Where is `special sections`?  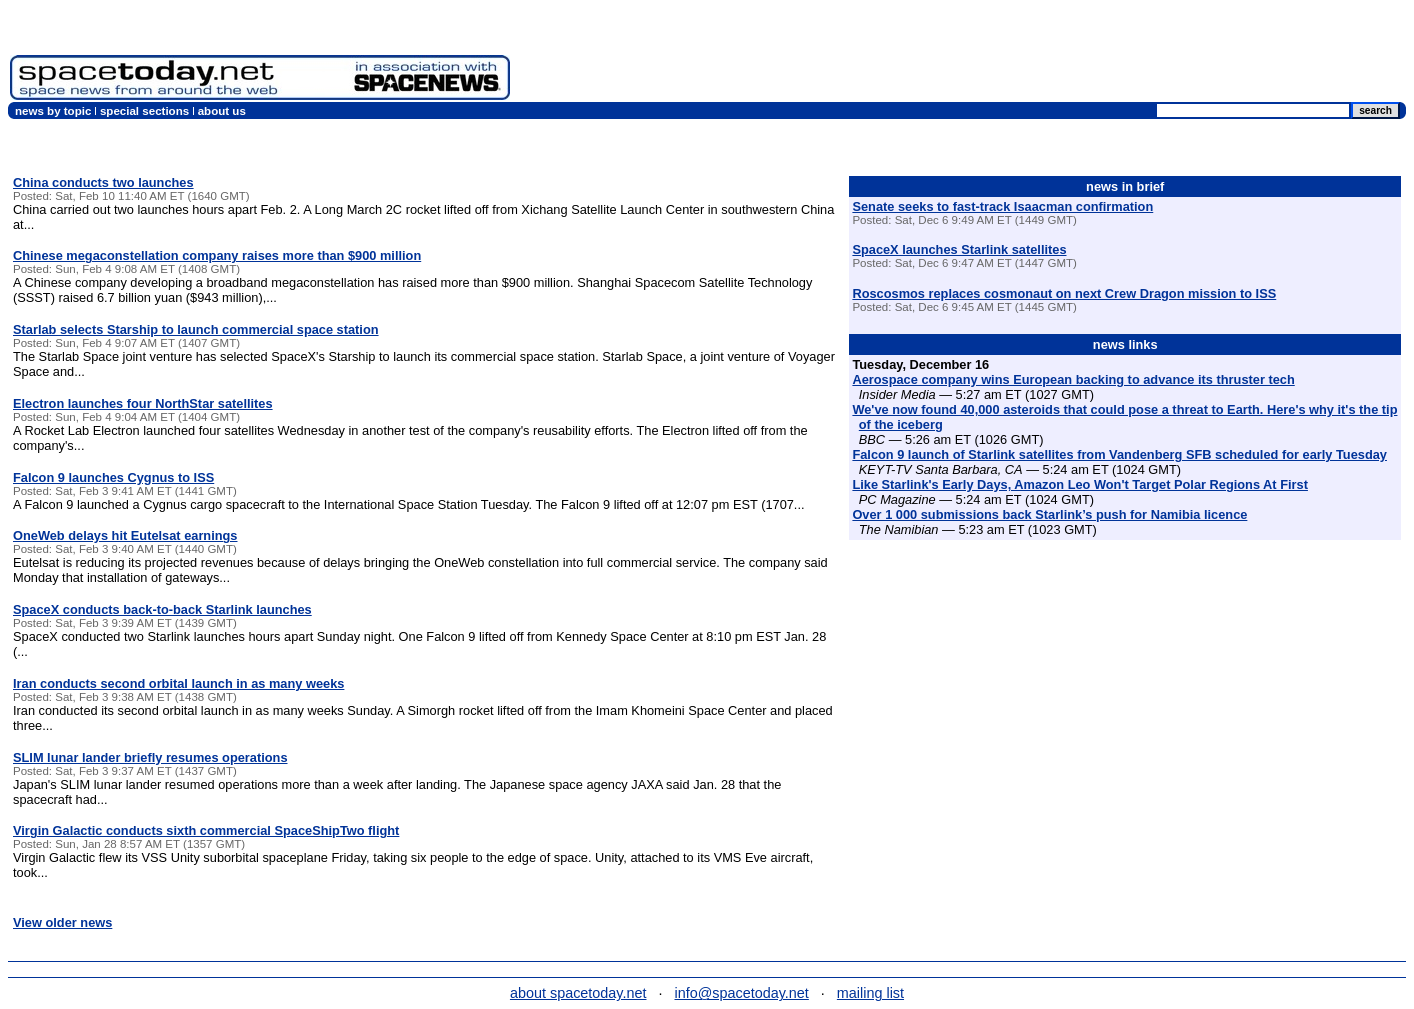
special sections is located at coordinates (144, 111).